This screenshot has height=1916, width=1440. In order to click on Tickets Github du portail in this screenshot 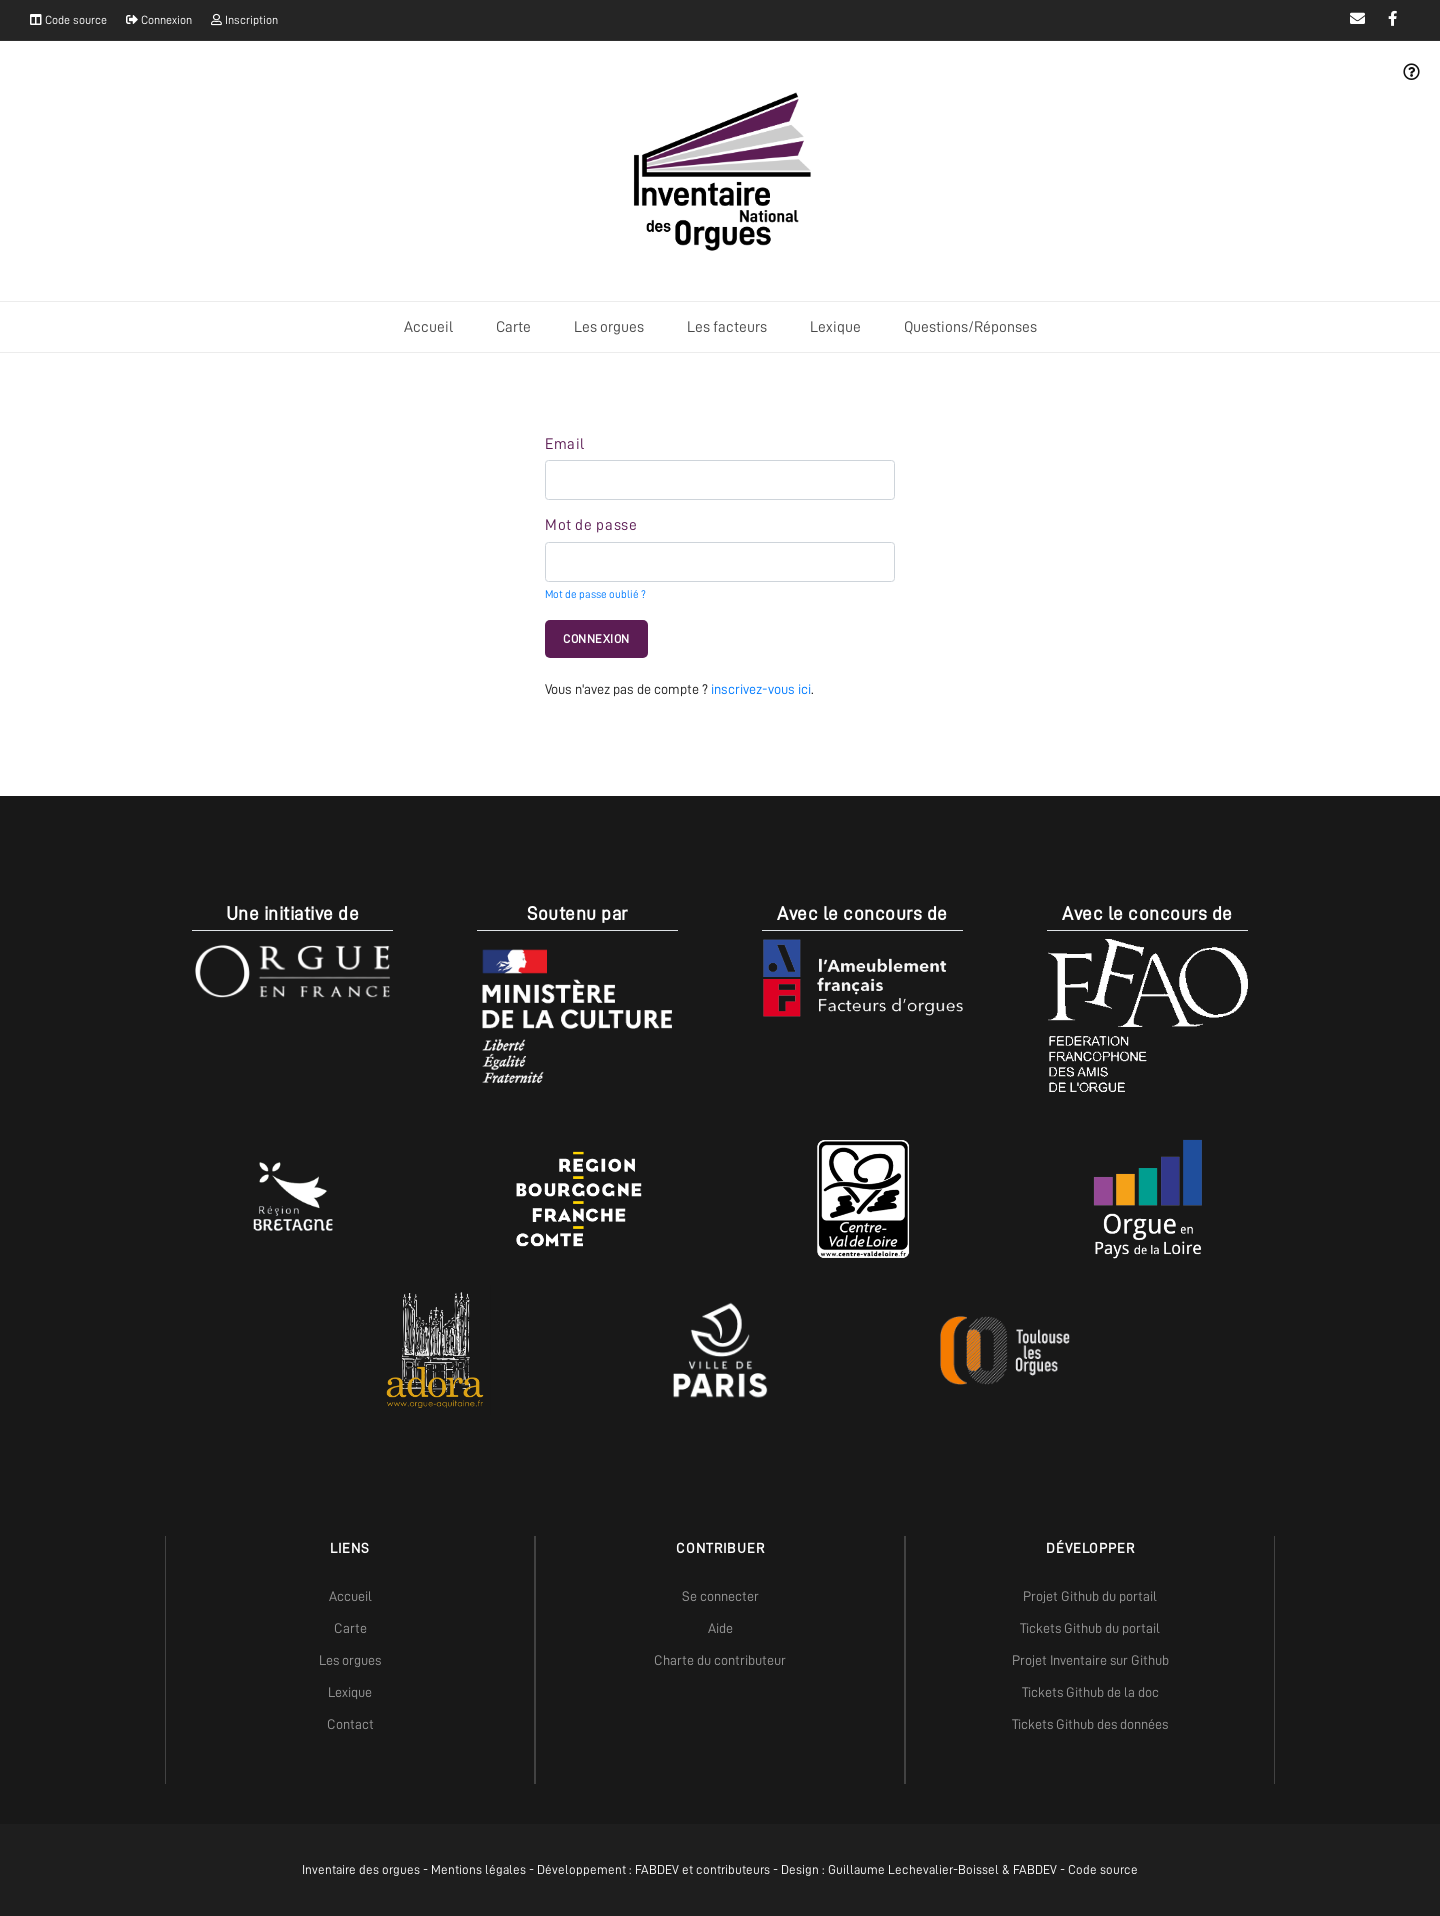, I will do `click(1090, 1628)`.